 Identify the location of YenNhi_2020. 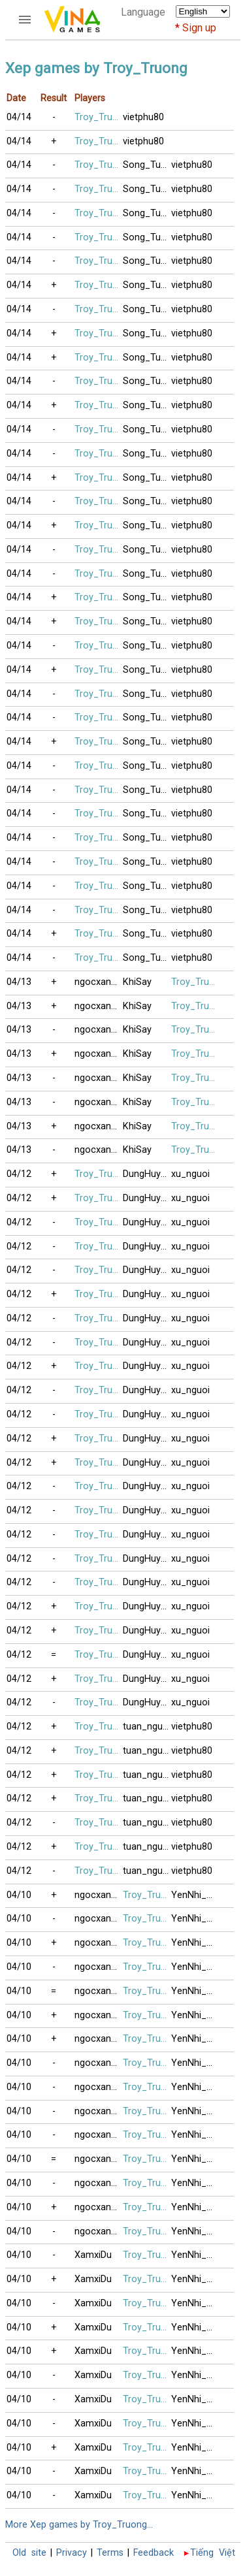
(195, 1895).